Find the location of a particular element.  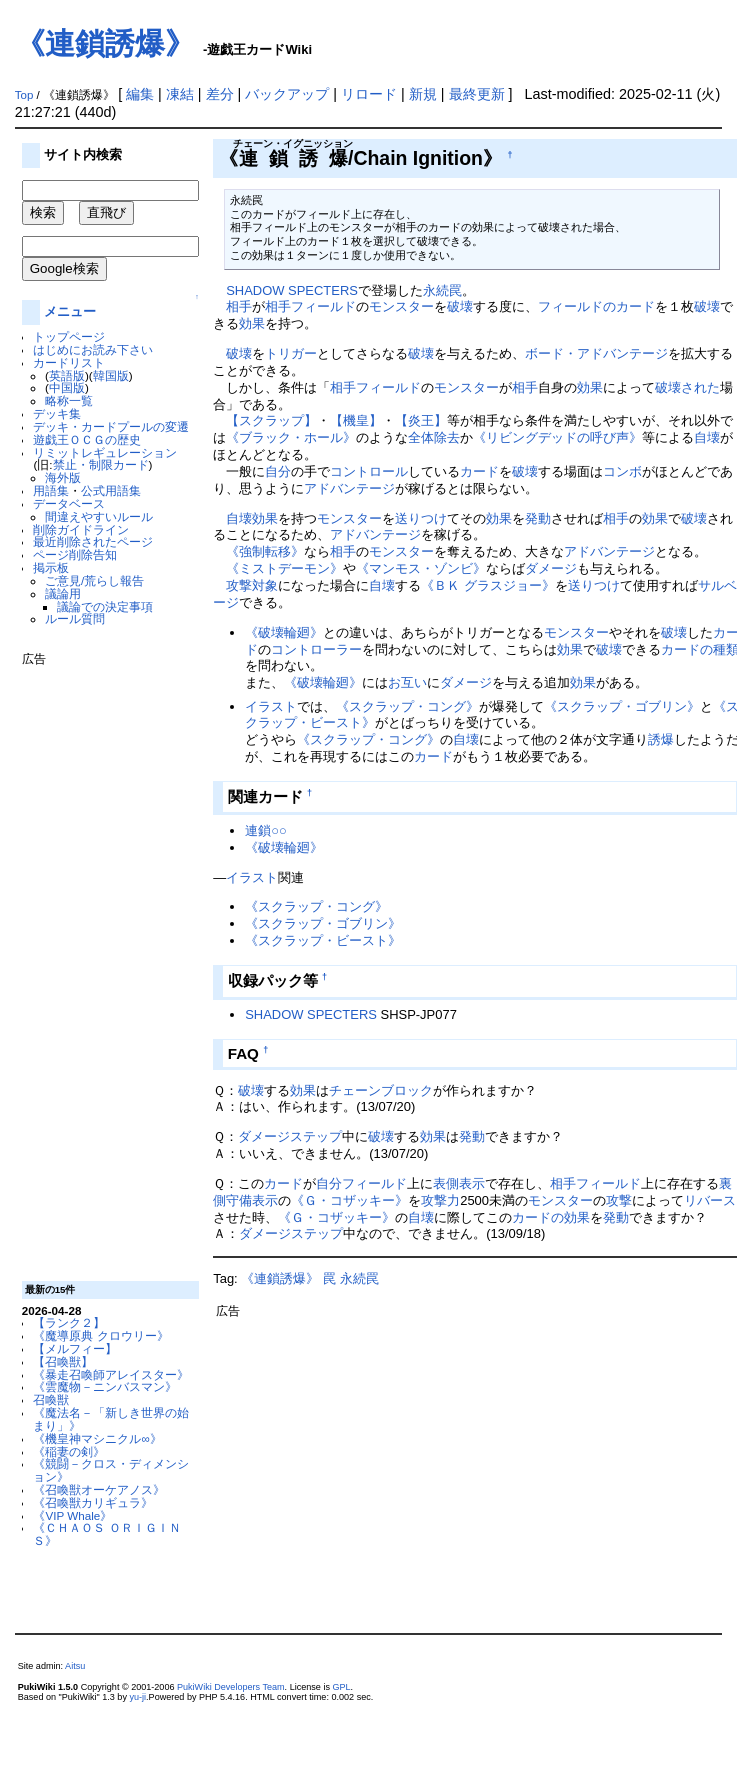

削除ガイドライン is located at coordinates (81, 529).